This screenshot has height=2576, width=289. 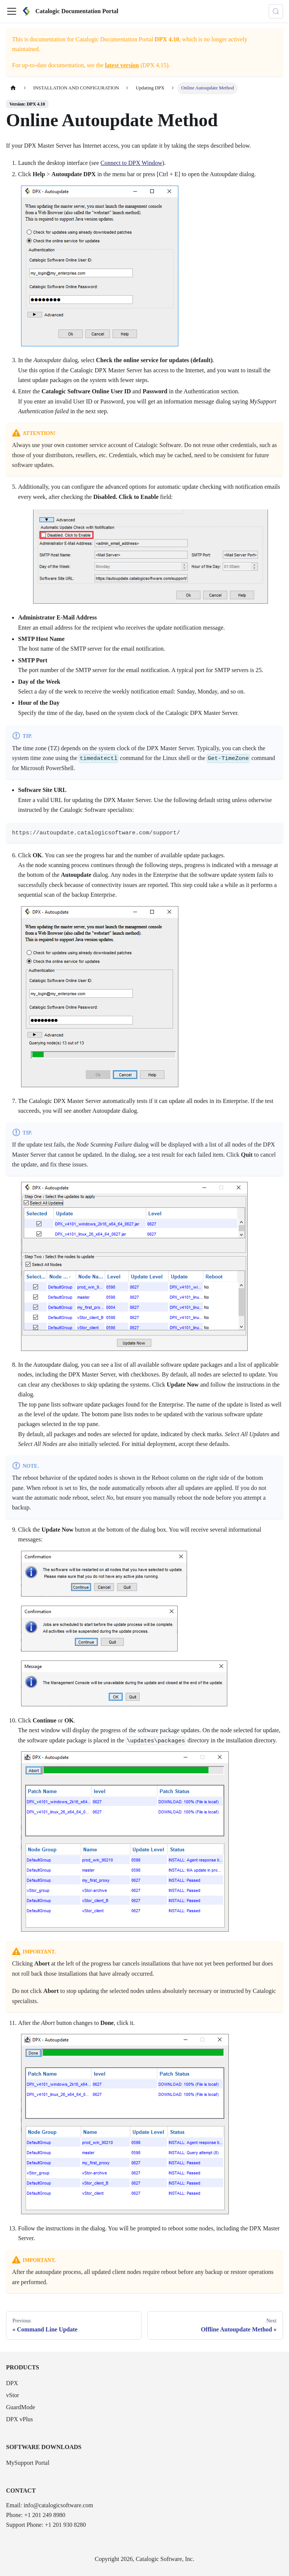 What do you see at coordinates (19, 2419) in the screenshot?
I see `DPX vPlus` at bounding box center [19, 2419].